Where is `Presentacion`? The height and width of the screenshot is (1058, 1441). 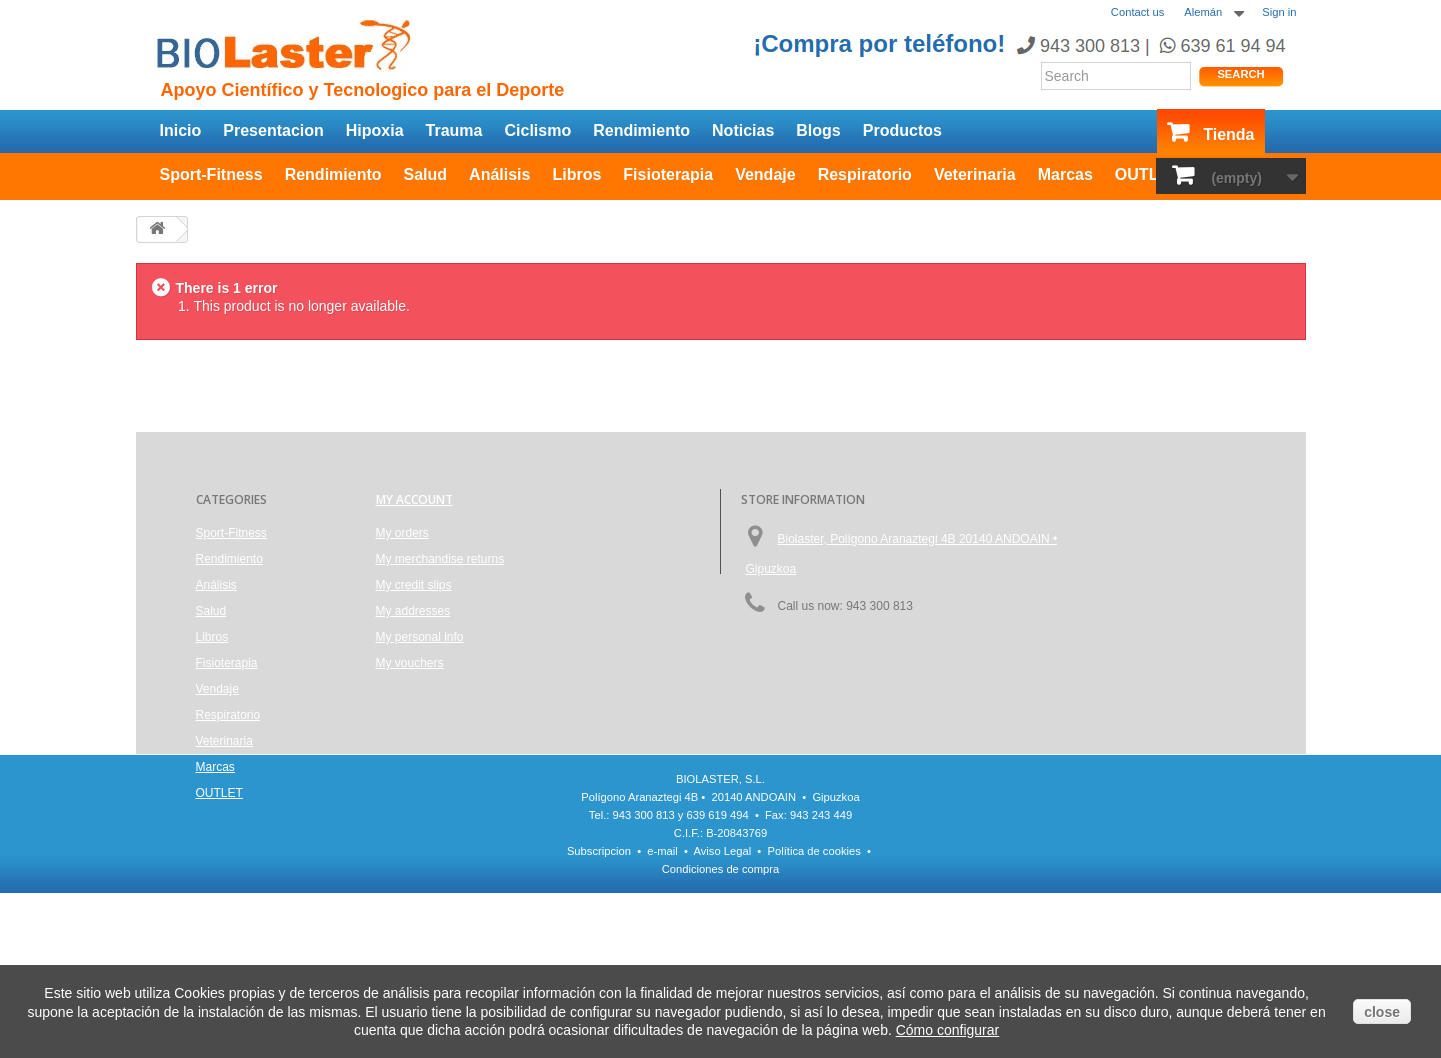 Presentacion is located at coordinates (273, 130).